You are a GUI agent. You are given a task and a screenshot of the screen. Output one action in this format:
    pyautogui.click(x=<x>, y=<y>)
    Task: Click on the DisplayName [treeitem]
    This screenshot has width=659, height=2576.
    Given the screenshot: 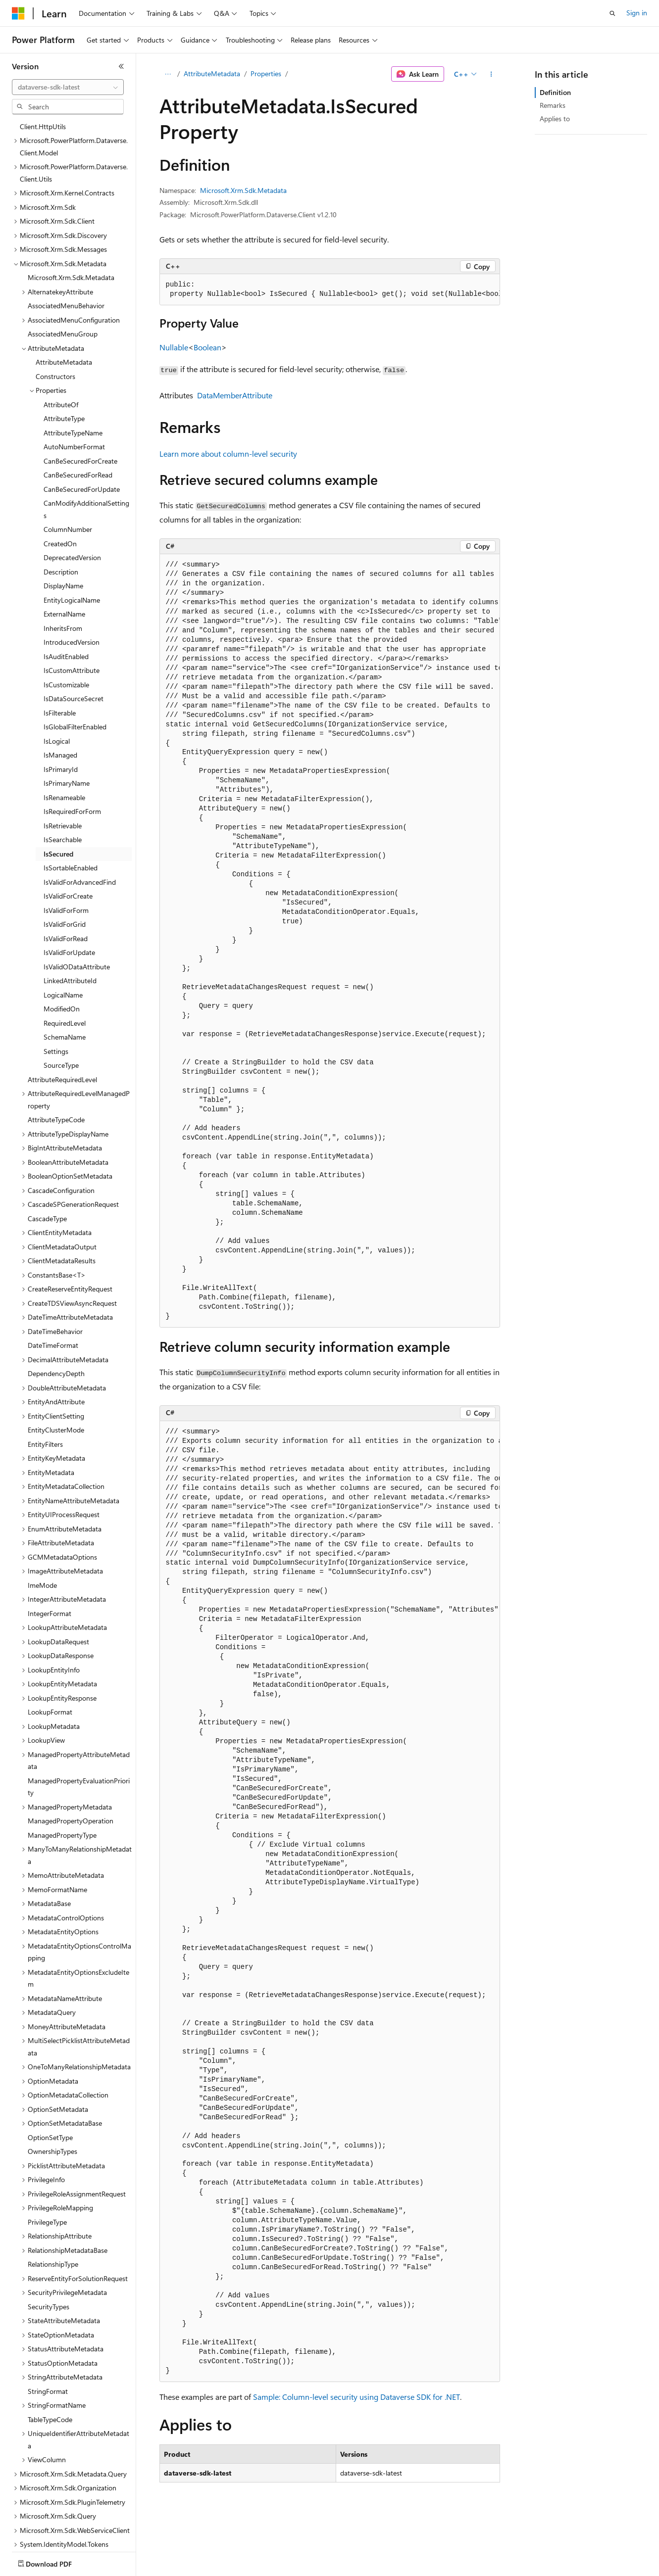 What is the action you would take?
    pyautogui.click(x=63, y=527)
    